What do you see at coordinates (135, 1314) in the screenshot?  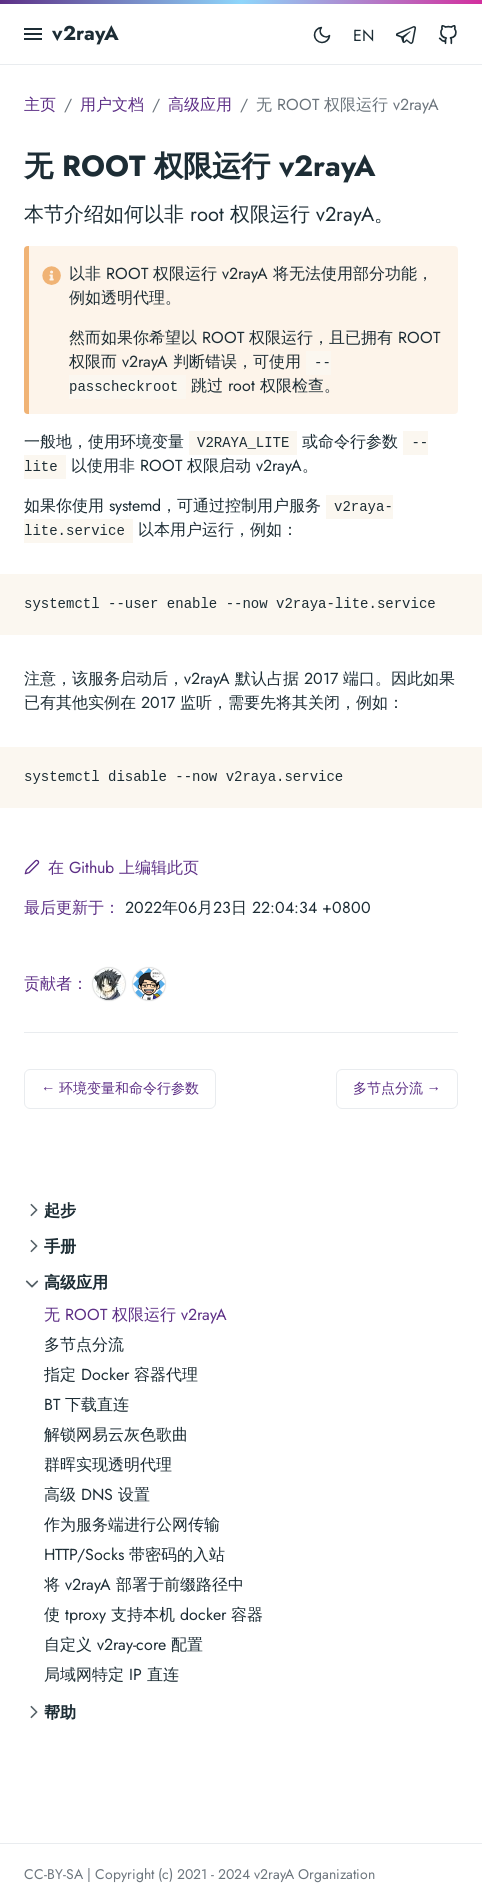 I see `无 ROOT 权限运行 v2rayA` at bounding box center [135, 1314].